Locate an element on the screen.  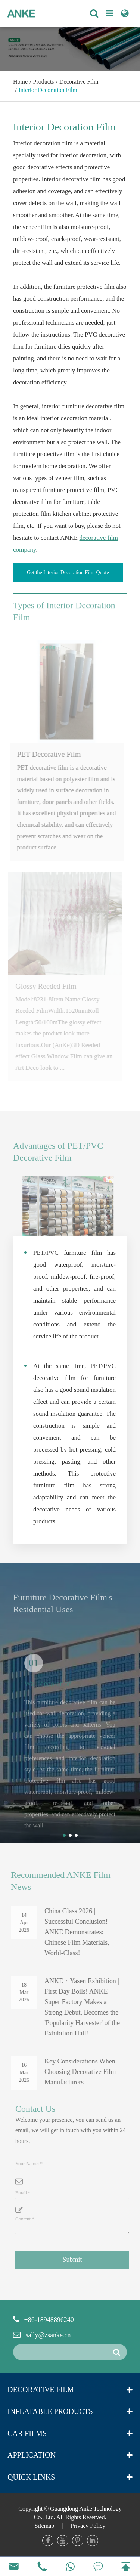
Submit is located at coordinates (75, 2259).